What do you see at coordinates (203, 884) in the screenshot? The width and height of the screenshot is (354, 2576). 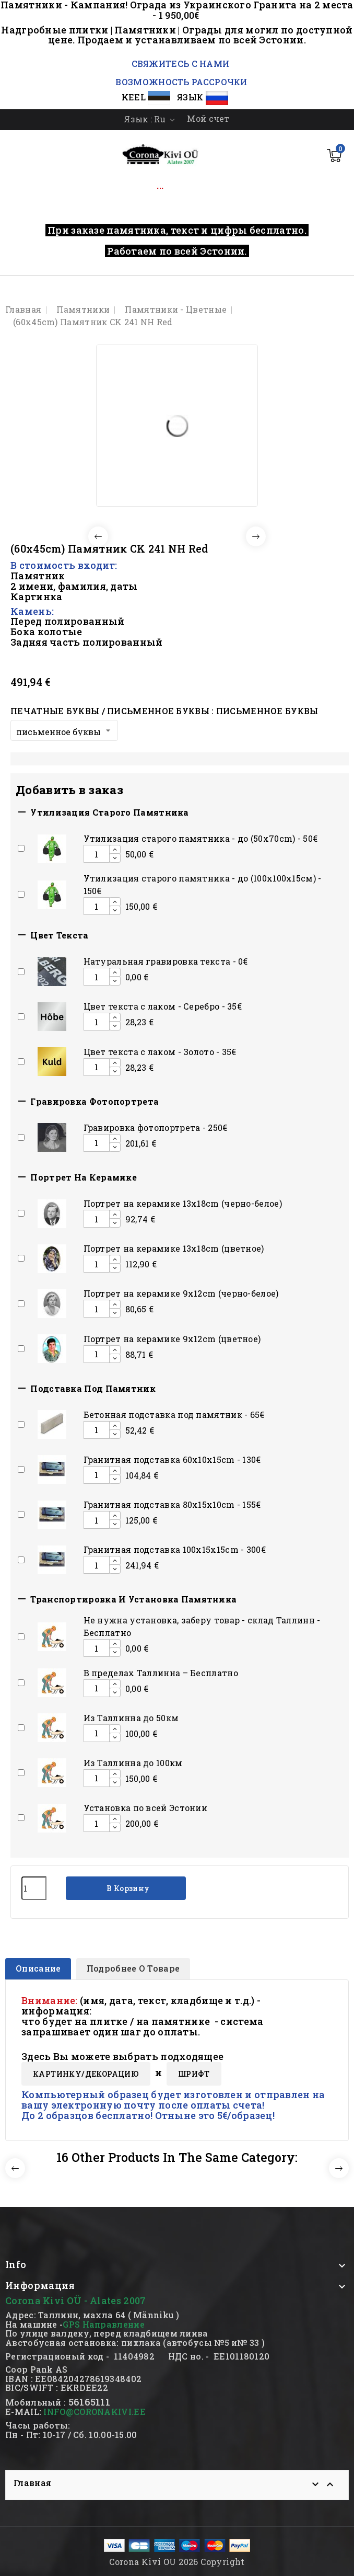 I see `Утилизация старого памятника - до (100х100х15см) - 150€` at bounding box center [203, 884].